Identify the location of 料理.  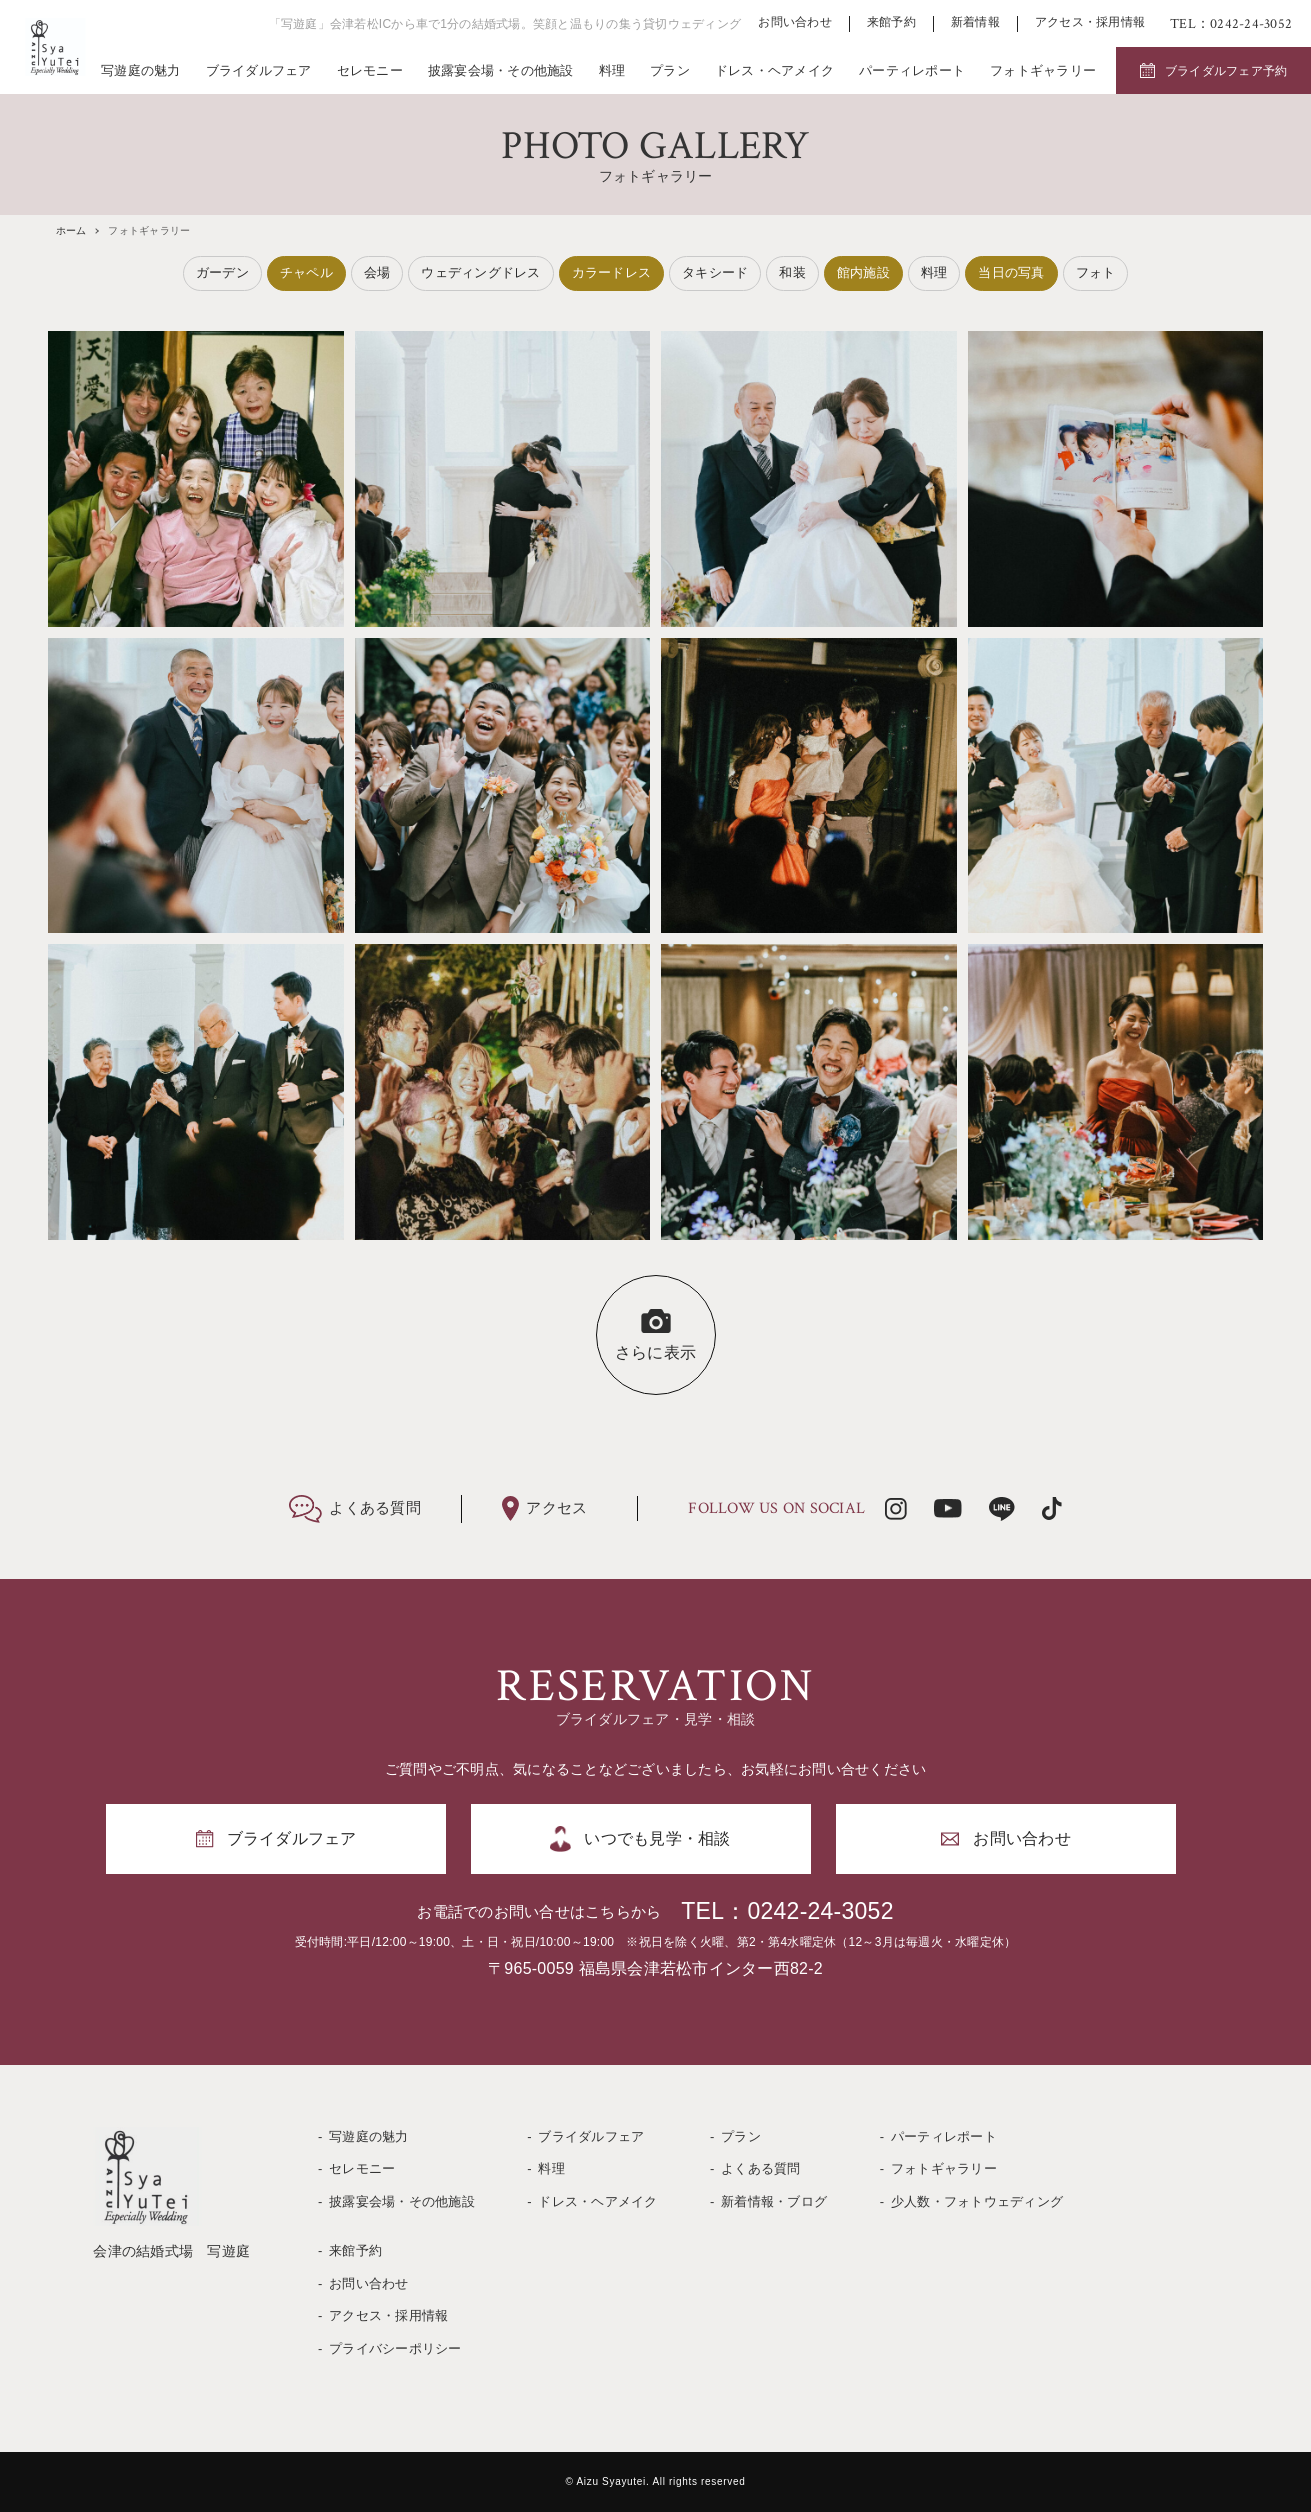
(612, 70).